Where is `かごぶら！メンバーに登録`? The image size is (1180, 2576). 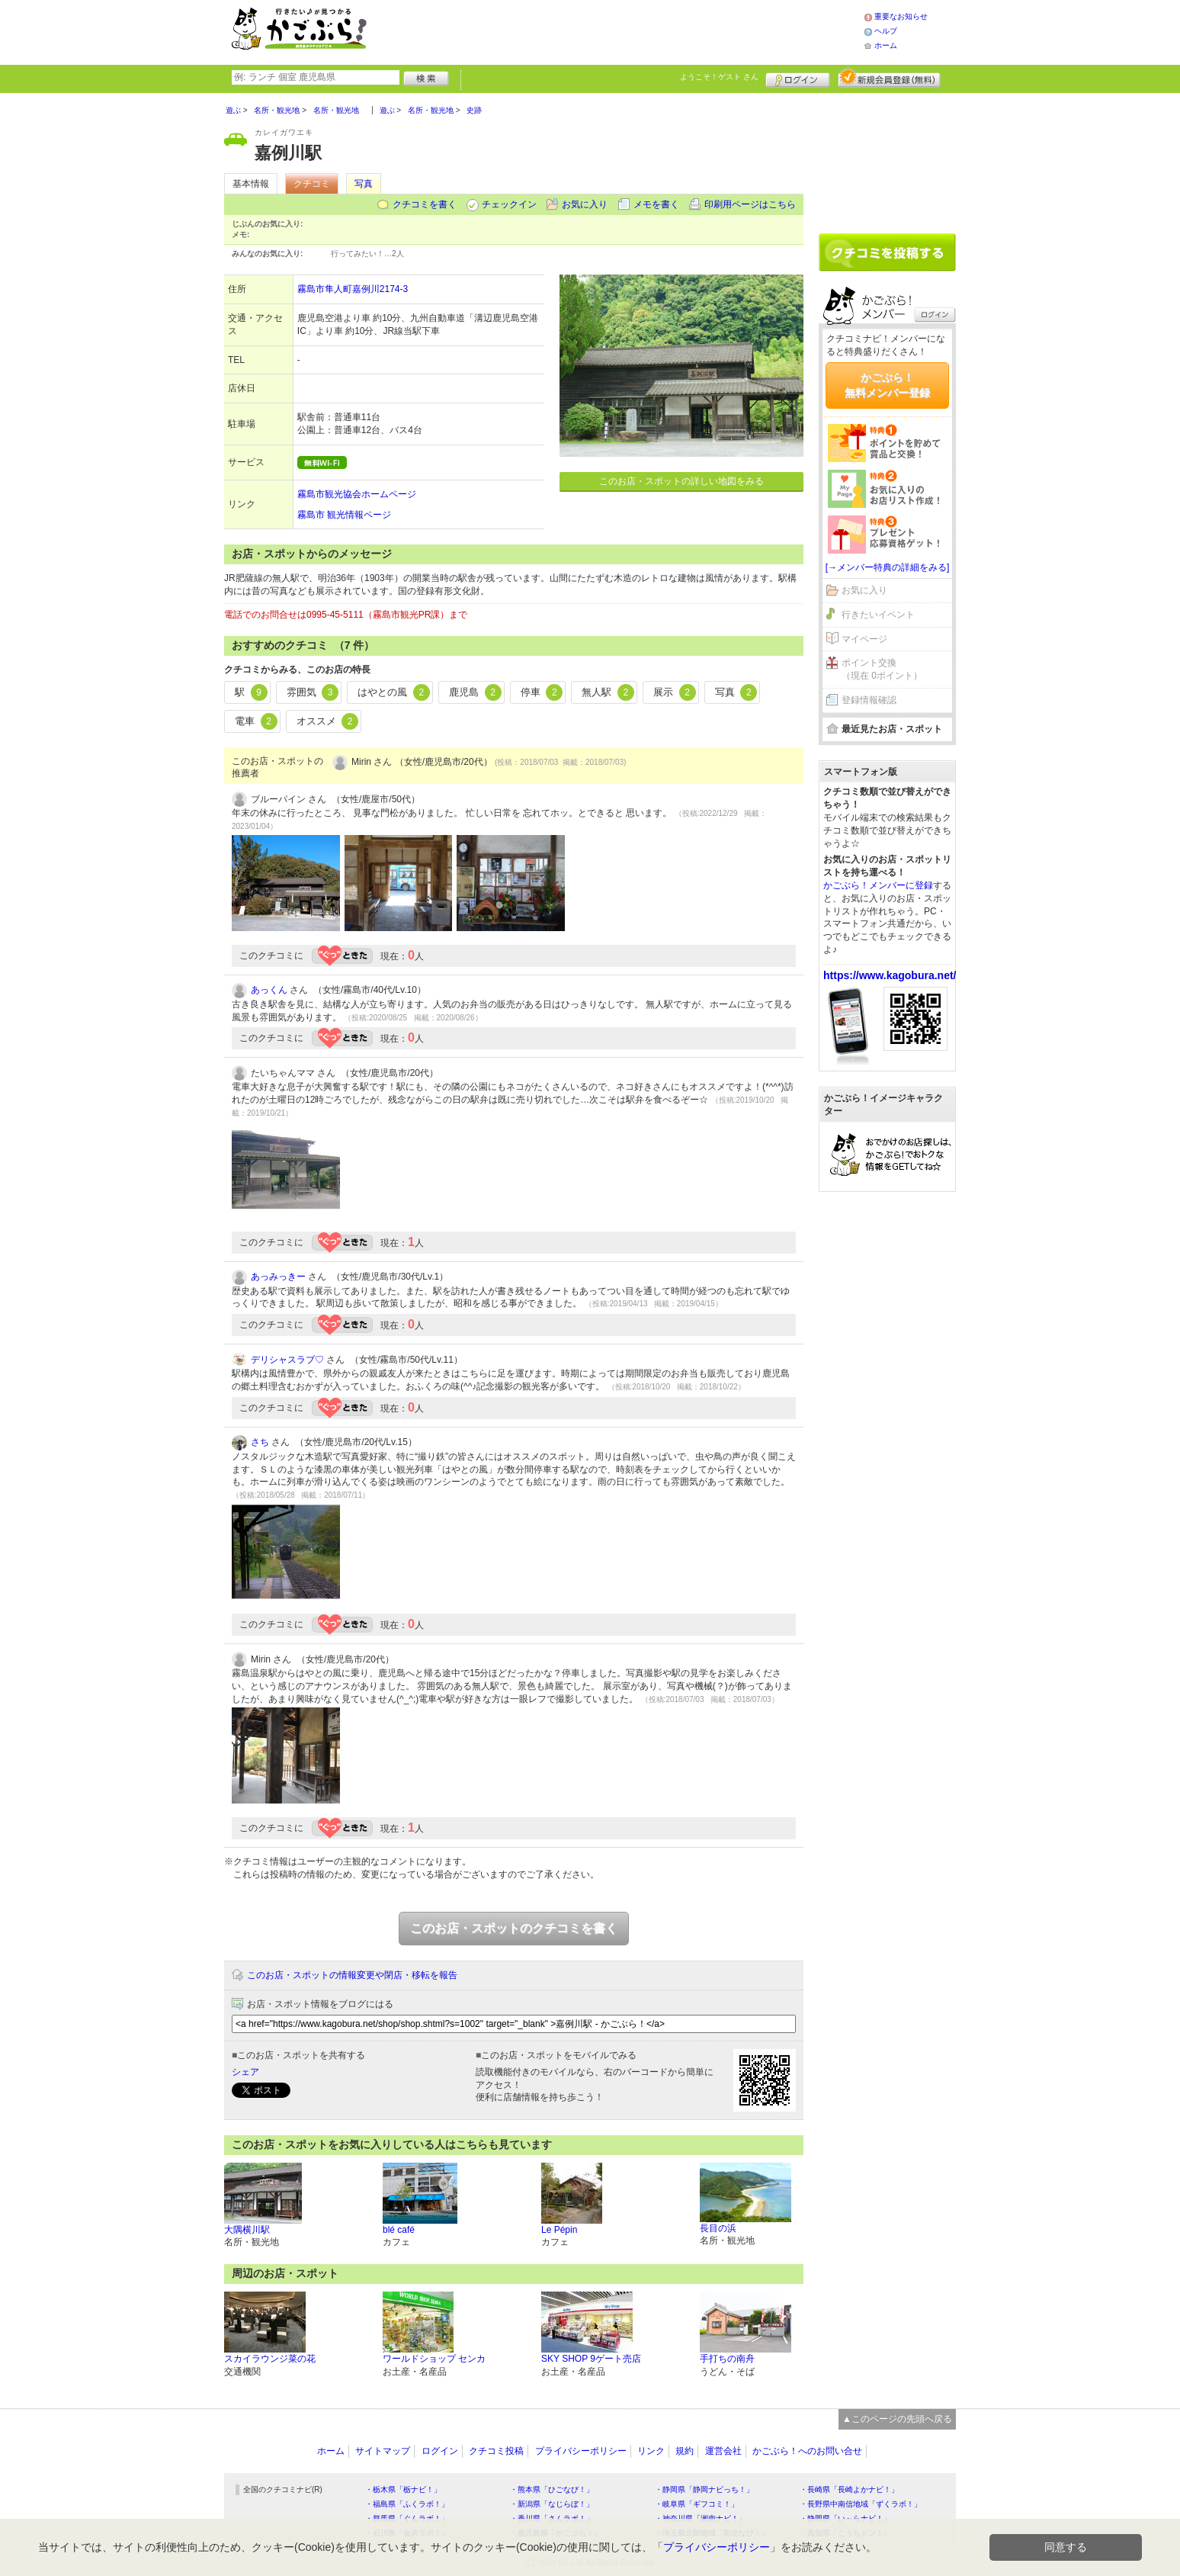 かごぶら！メンバーに登録 is located at coordinates (878, 885).